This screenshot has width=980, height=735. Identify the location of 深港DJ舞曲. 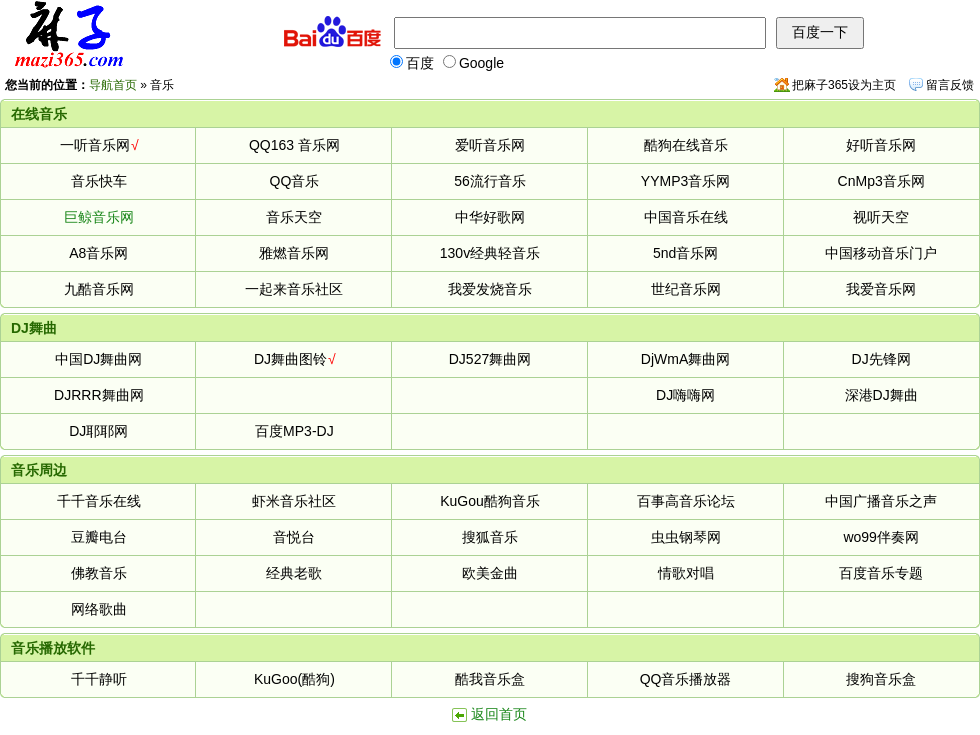
(881, 395).